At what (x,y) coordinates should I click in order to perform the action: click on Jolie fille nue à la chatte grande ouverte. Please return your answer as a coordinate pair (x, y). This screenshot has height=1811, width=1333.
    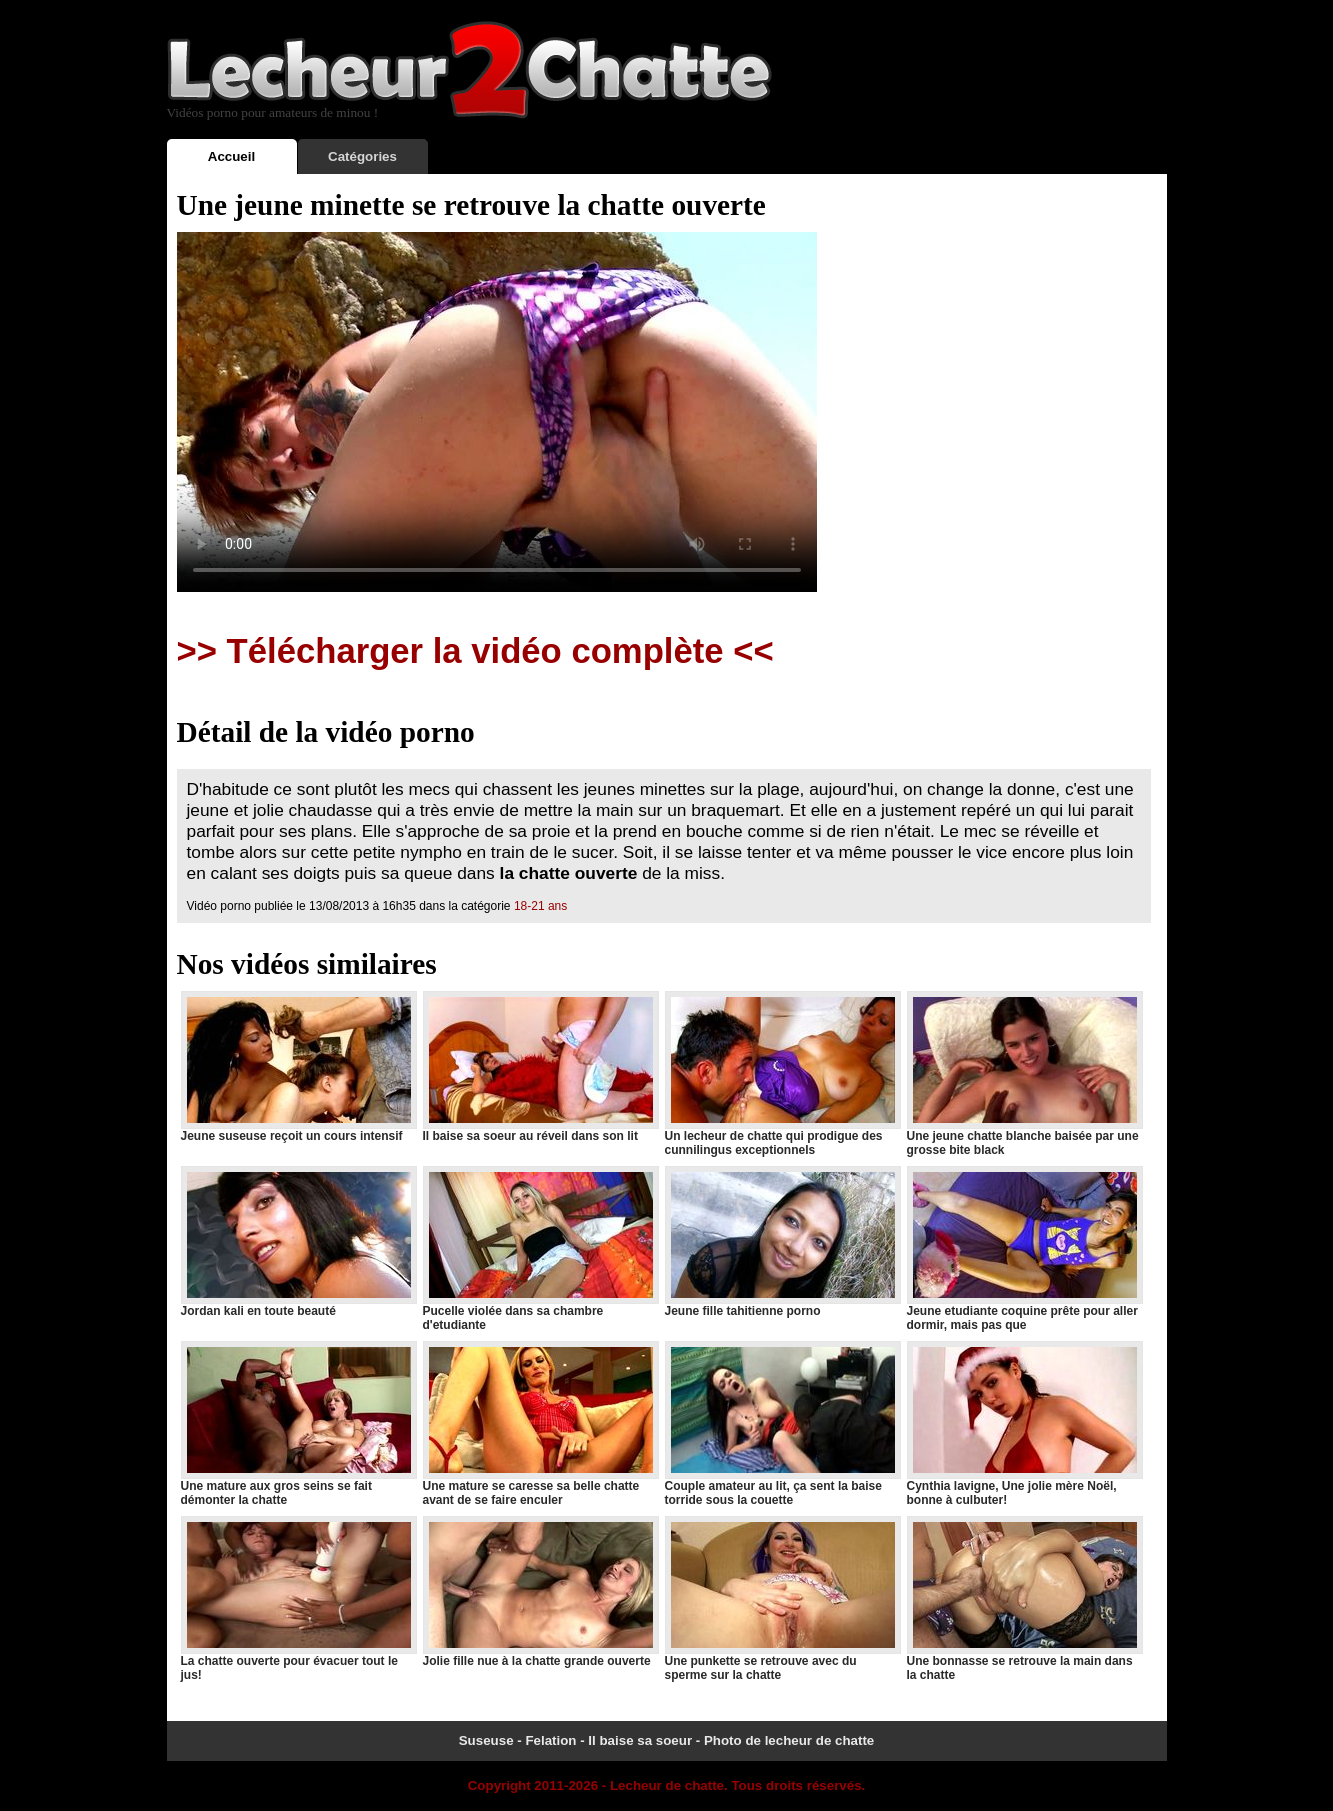
    Looking at the image, I should click on (540, 1592).